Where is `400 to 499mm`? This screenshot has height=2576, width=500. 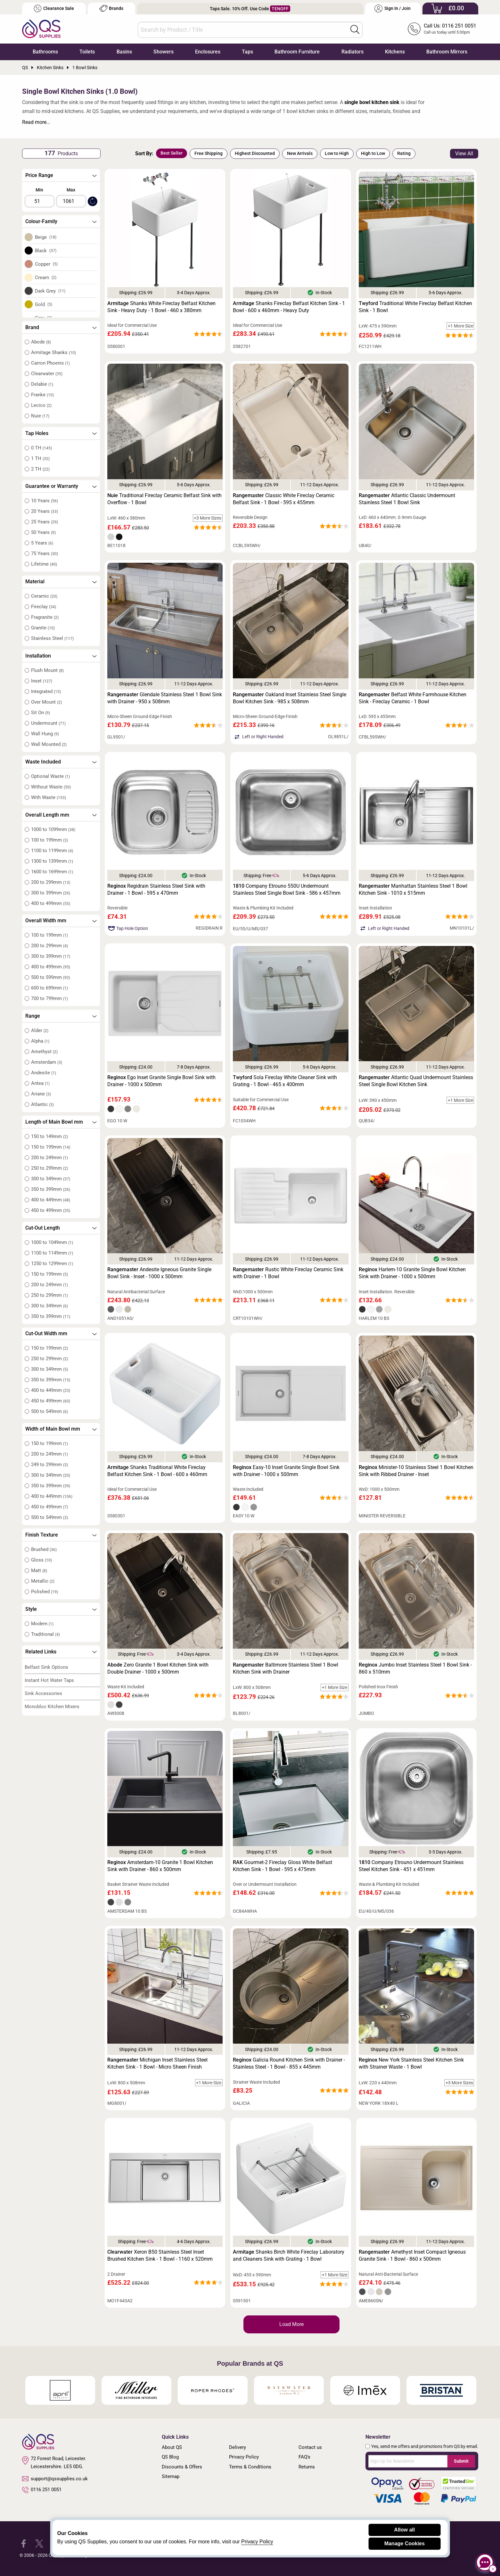
400 to 499mm is located at coordinates (50, 903).